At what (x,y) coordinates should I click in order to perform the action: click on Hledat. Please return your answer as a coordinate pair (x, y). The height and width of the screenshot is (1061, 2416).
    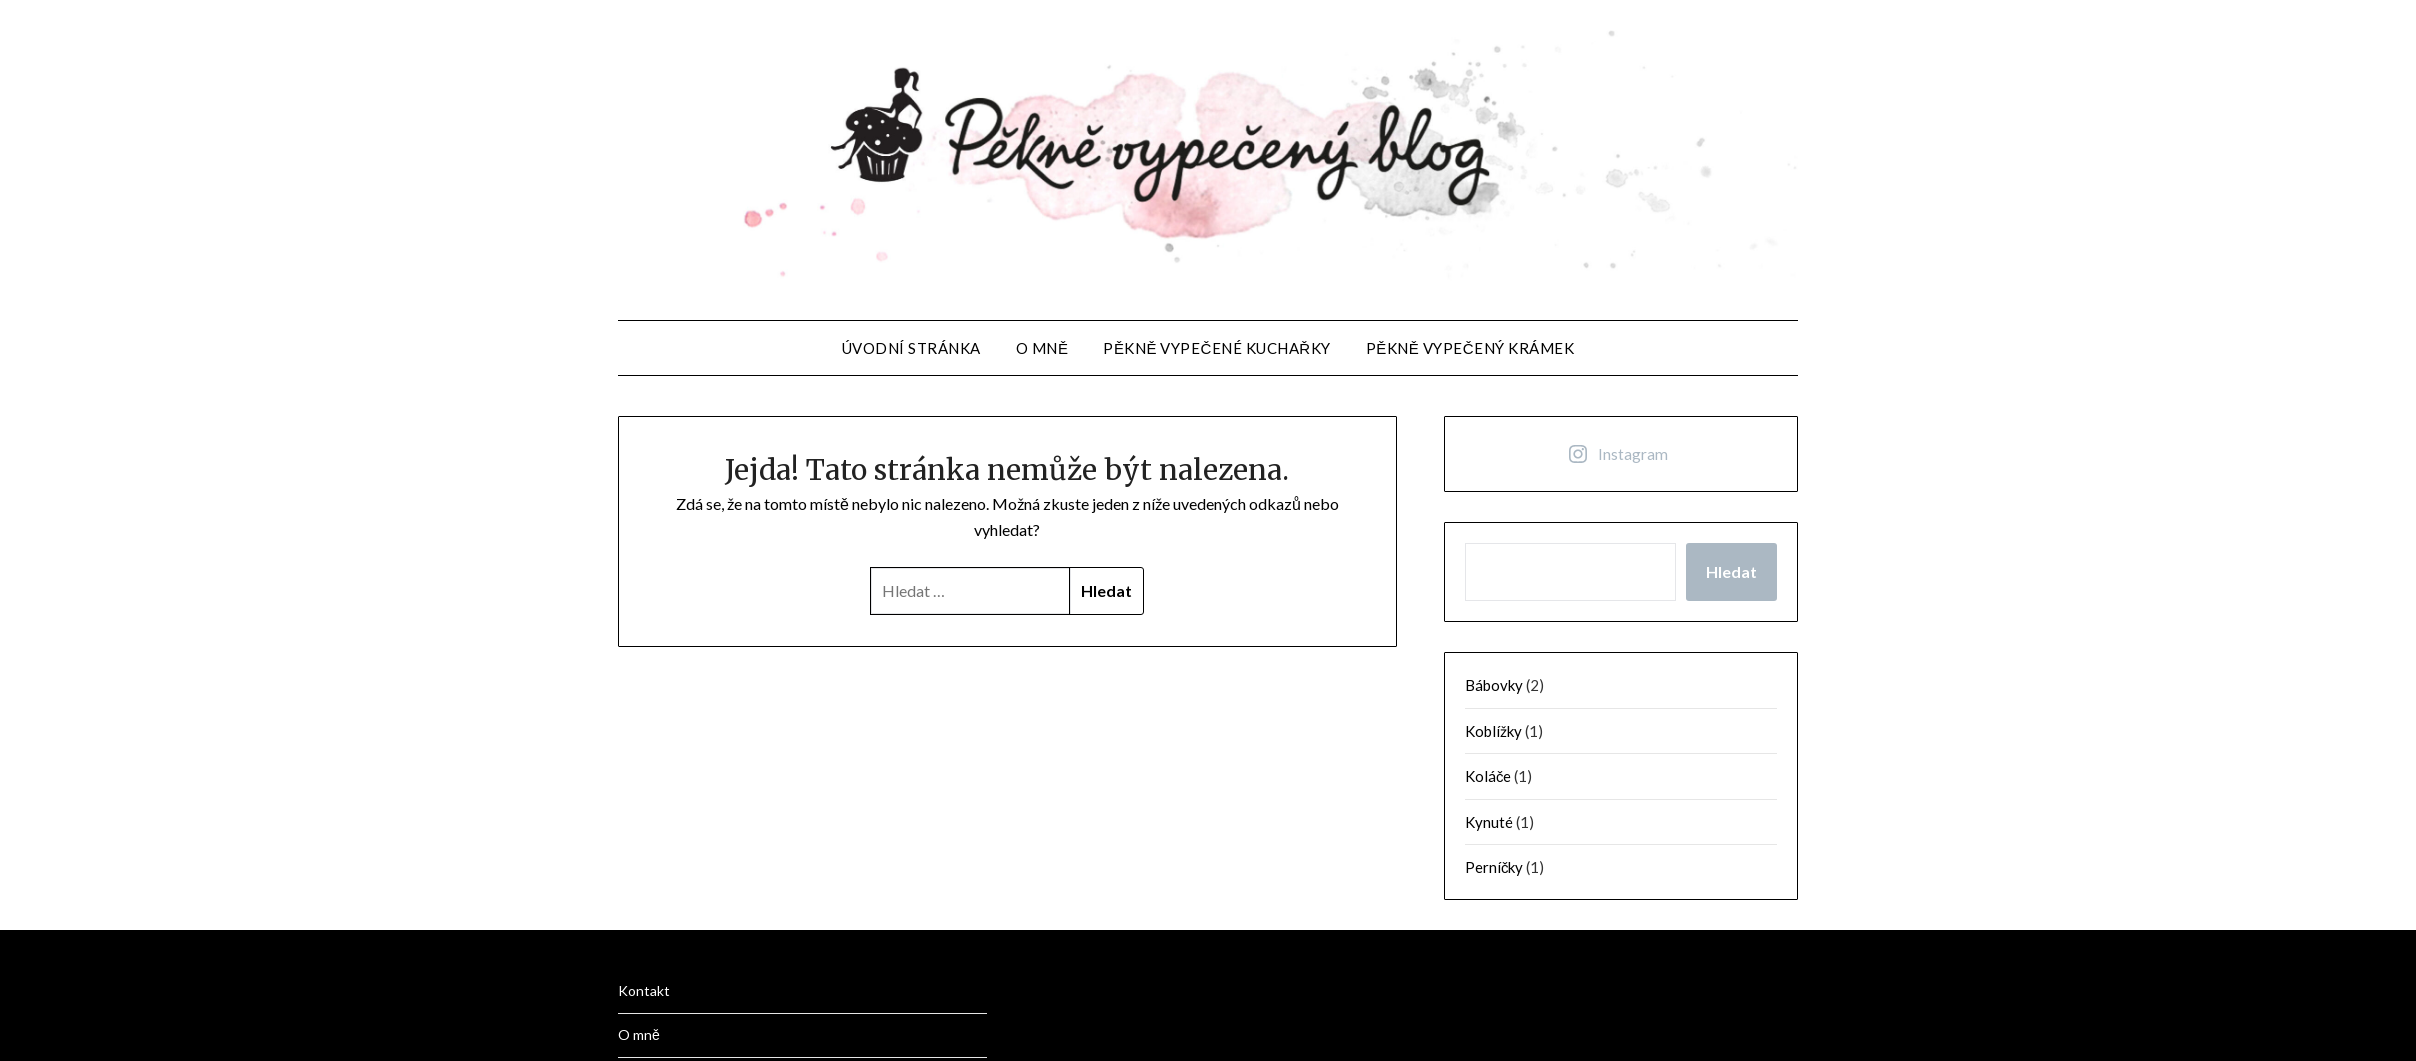
    Looking at the image, I should click on (1731, 571).